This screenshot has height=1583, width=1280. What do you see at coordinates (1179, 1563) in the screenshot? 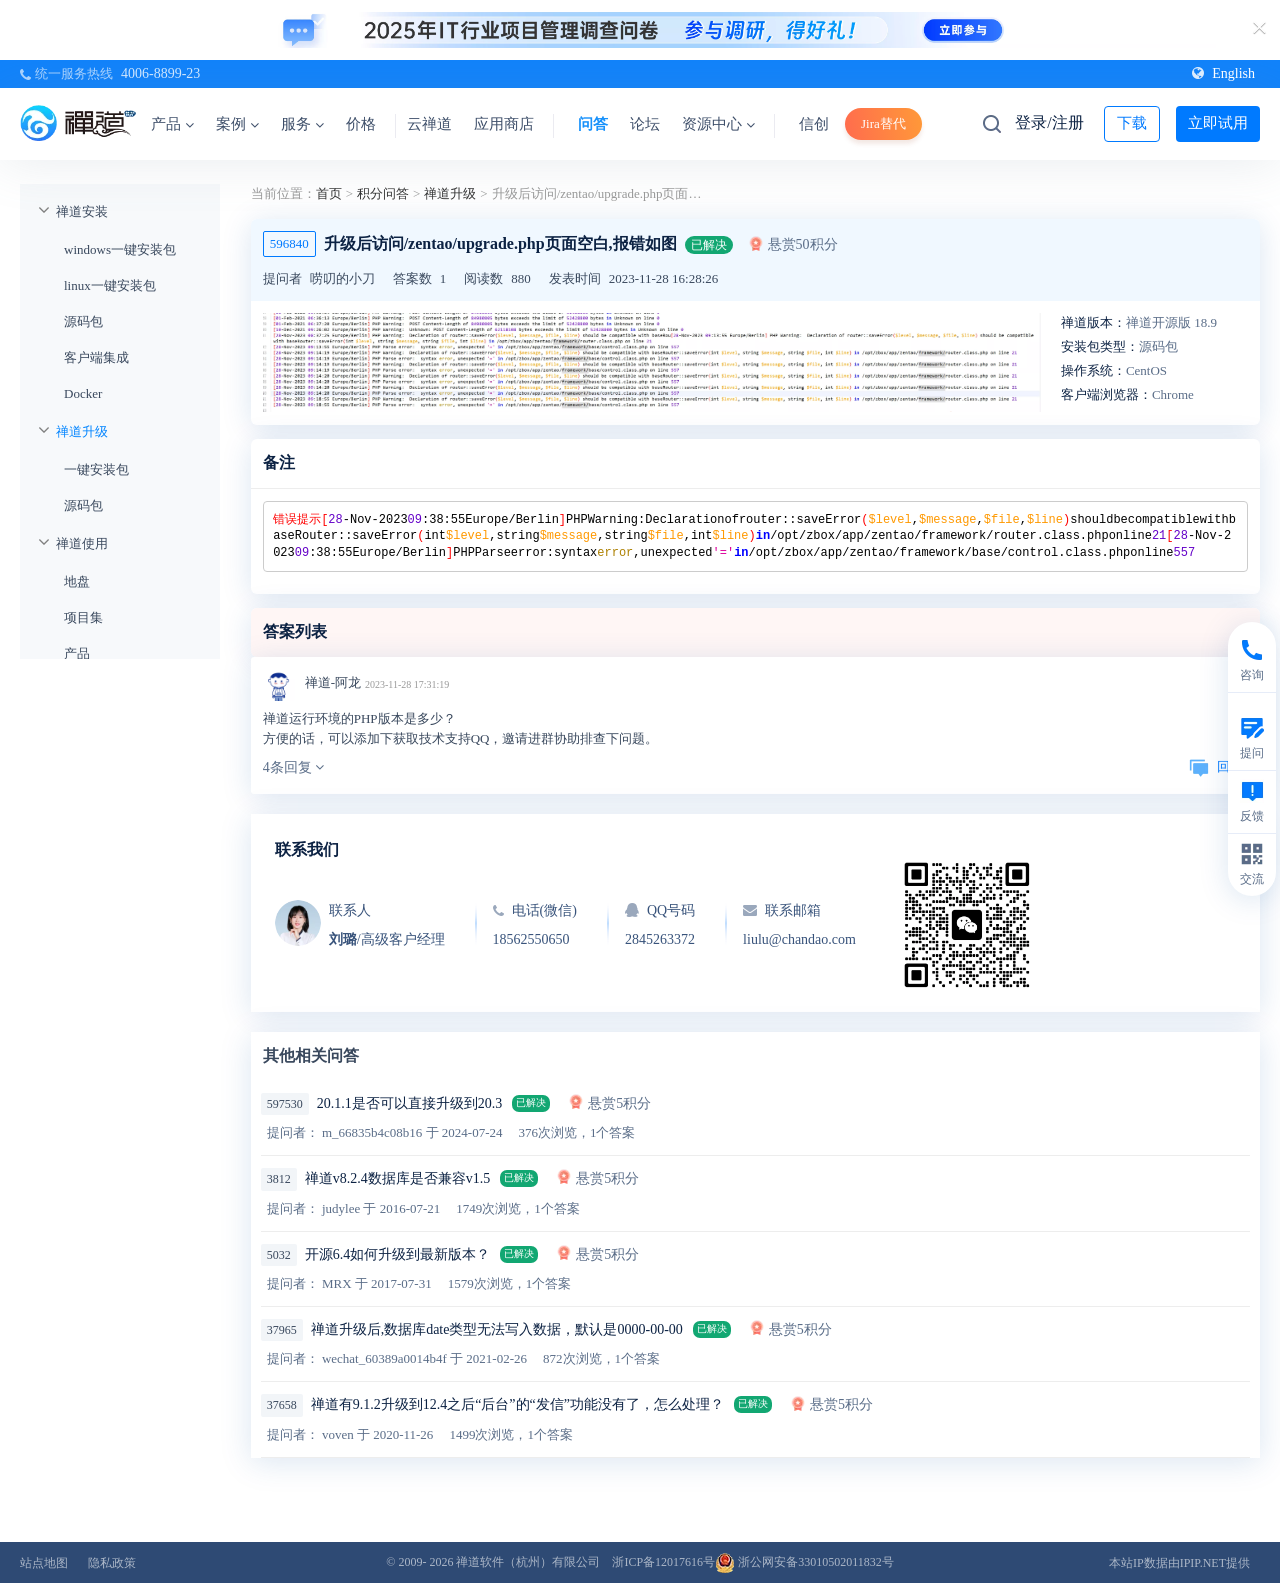
I see `本站IP数据由IPIP.NET提供` at bounding box center [1179, 1563].